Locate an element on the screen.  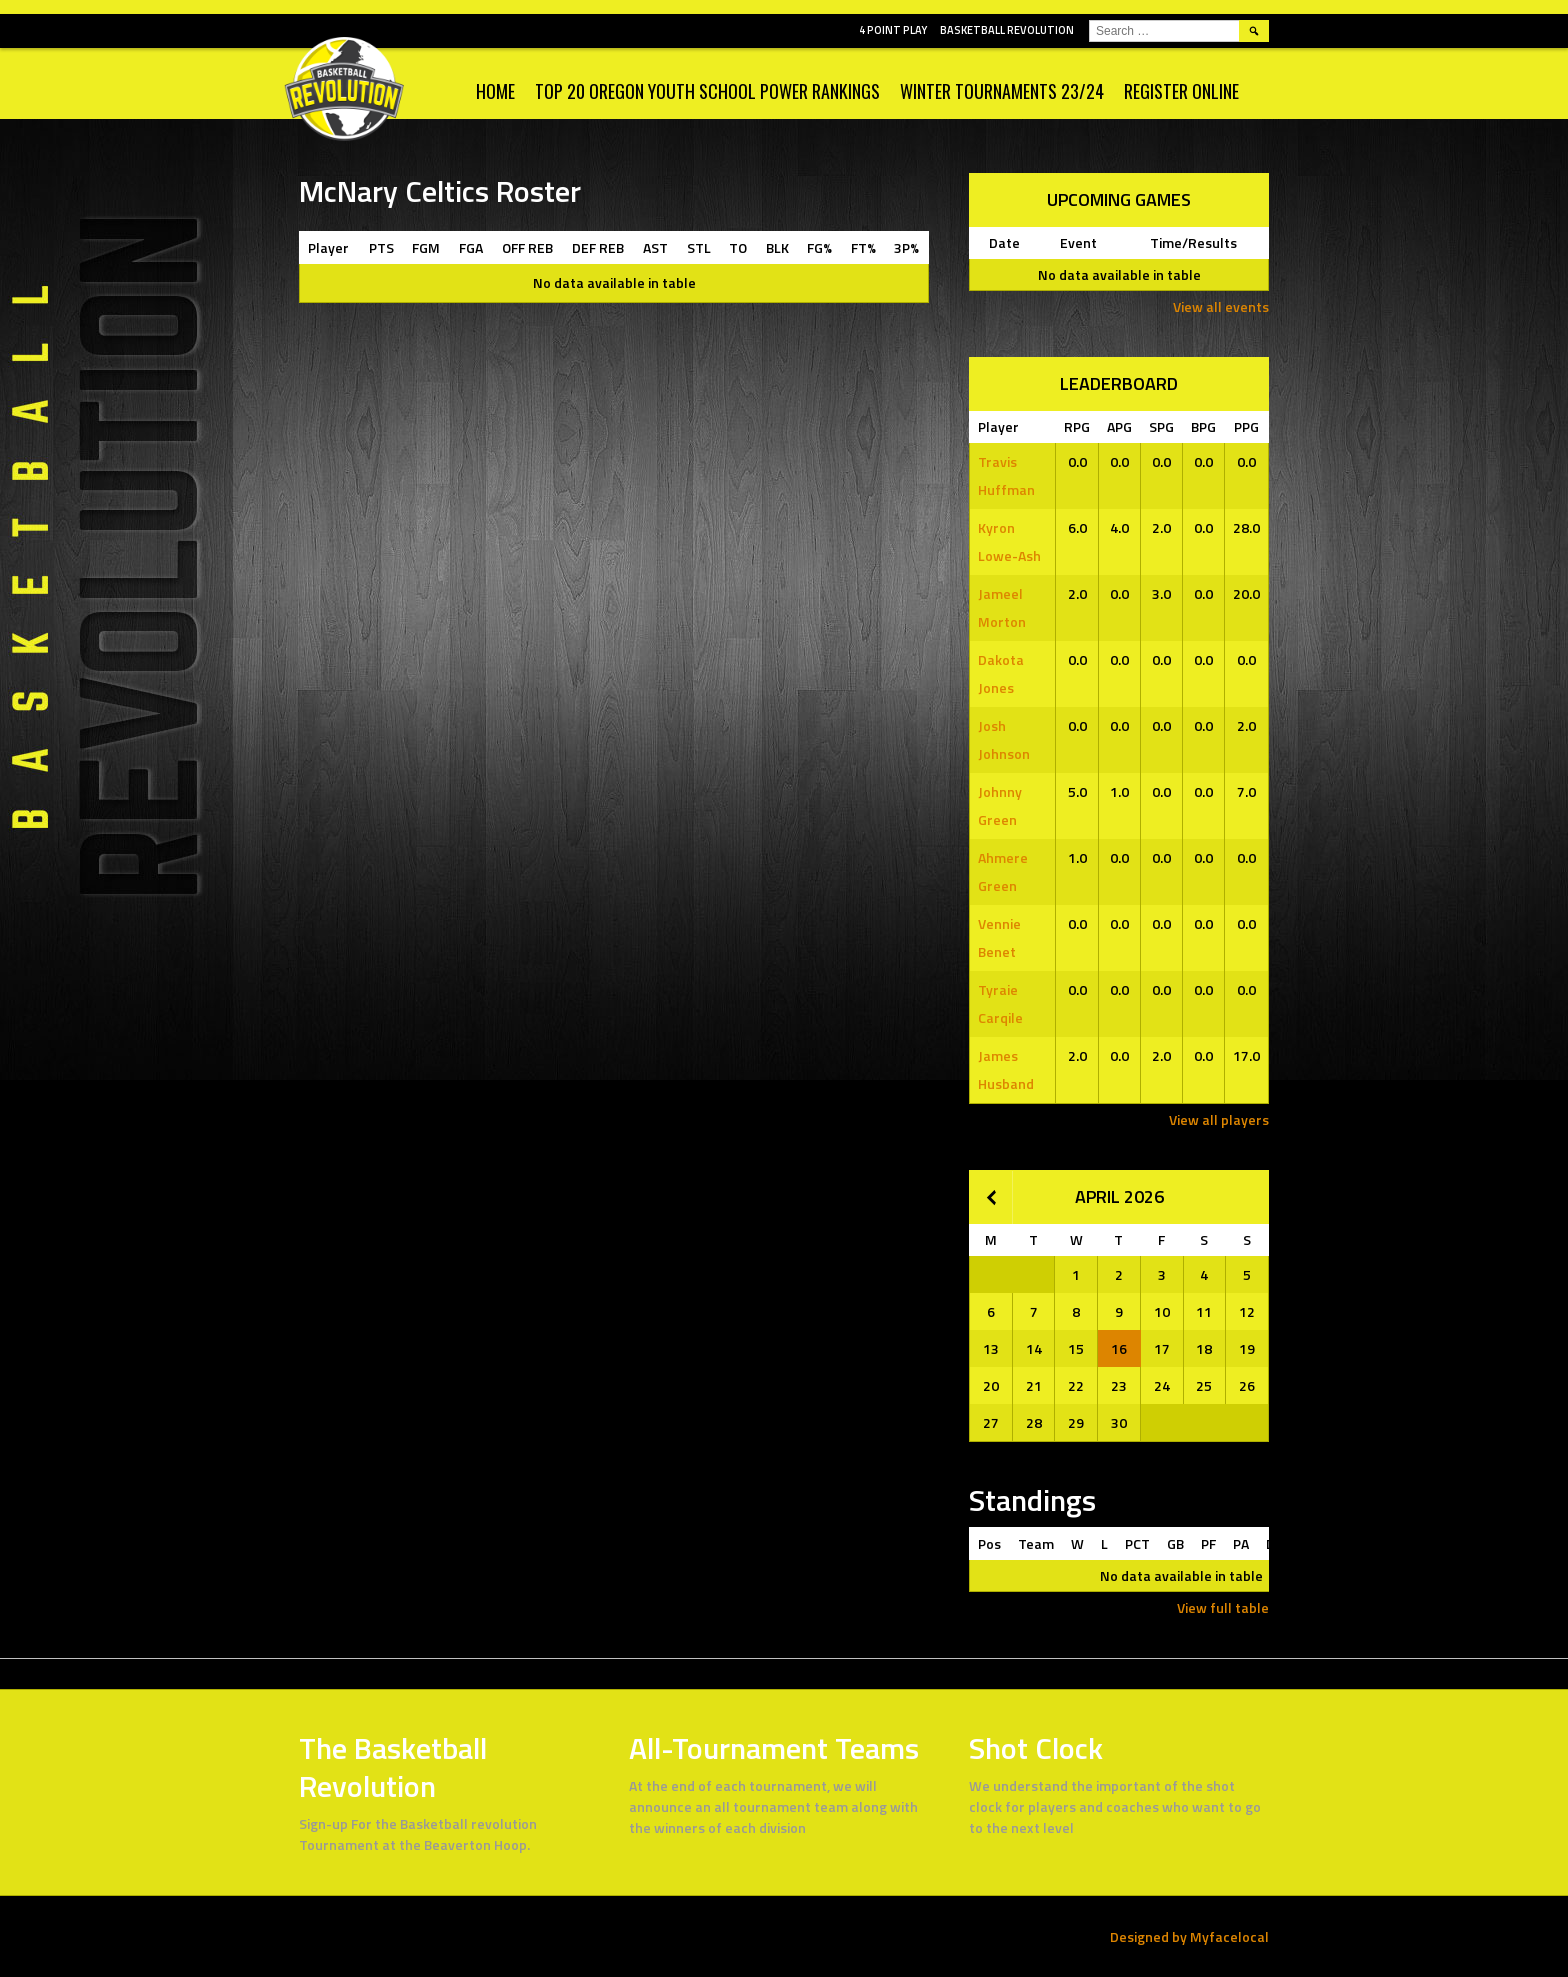
AST is located at coordinates (655, 247).